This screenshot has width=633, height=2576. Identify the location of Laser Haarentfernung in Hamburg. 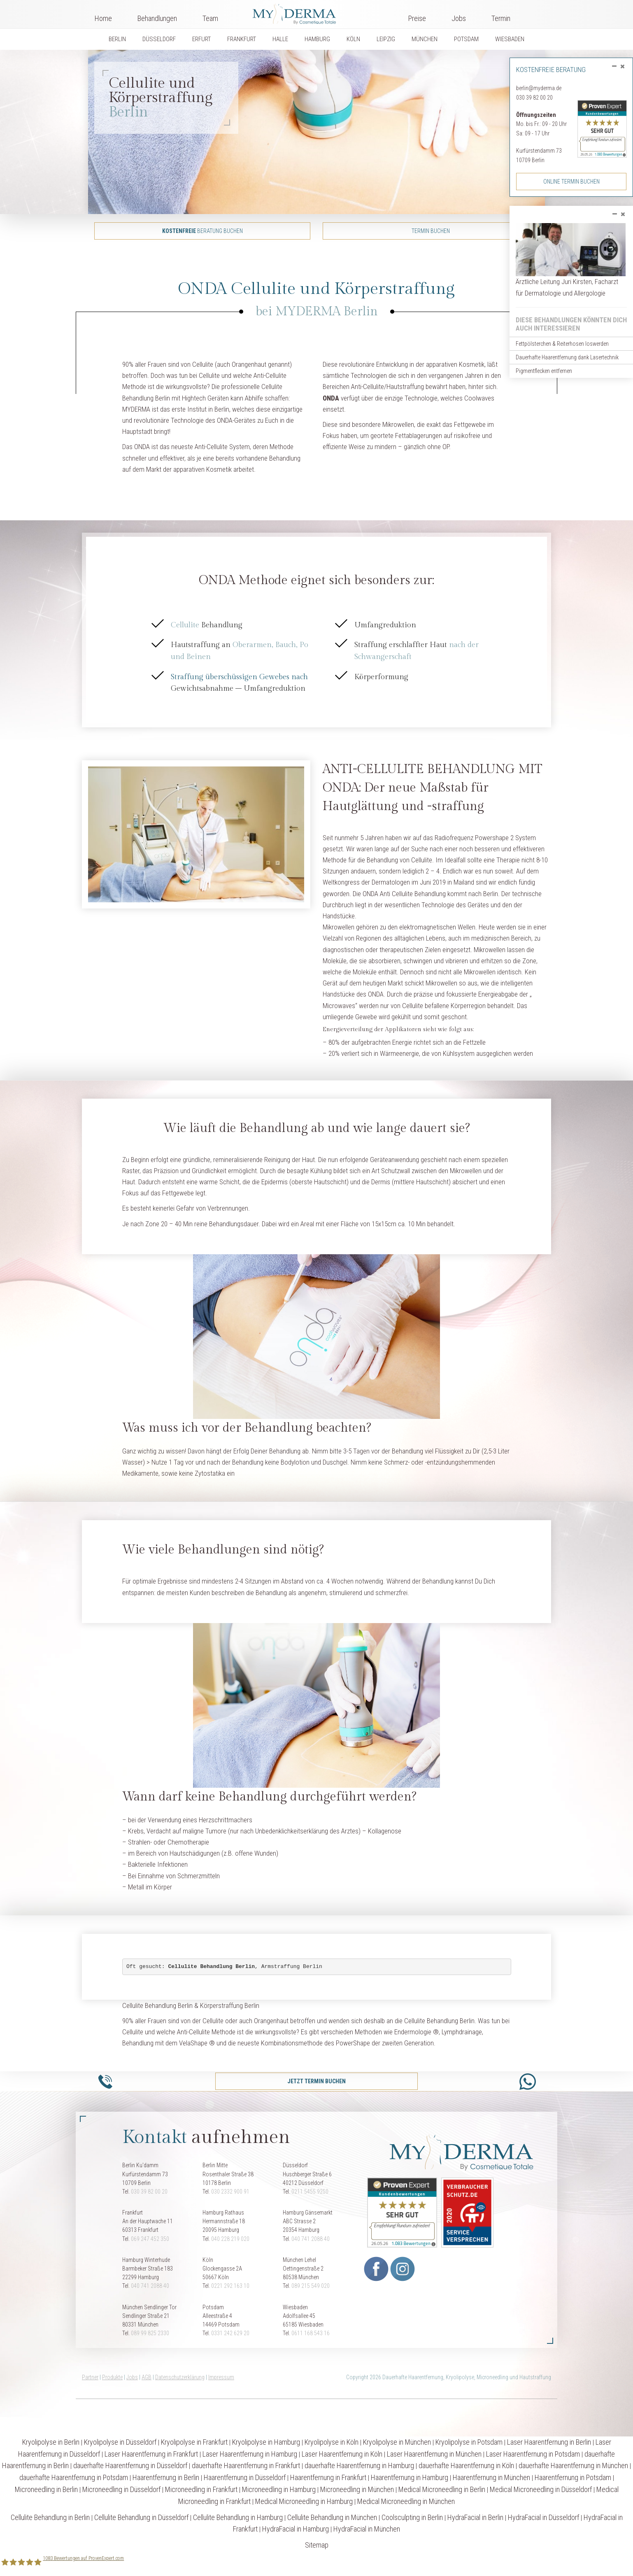
(249, 2454).